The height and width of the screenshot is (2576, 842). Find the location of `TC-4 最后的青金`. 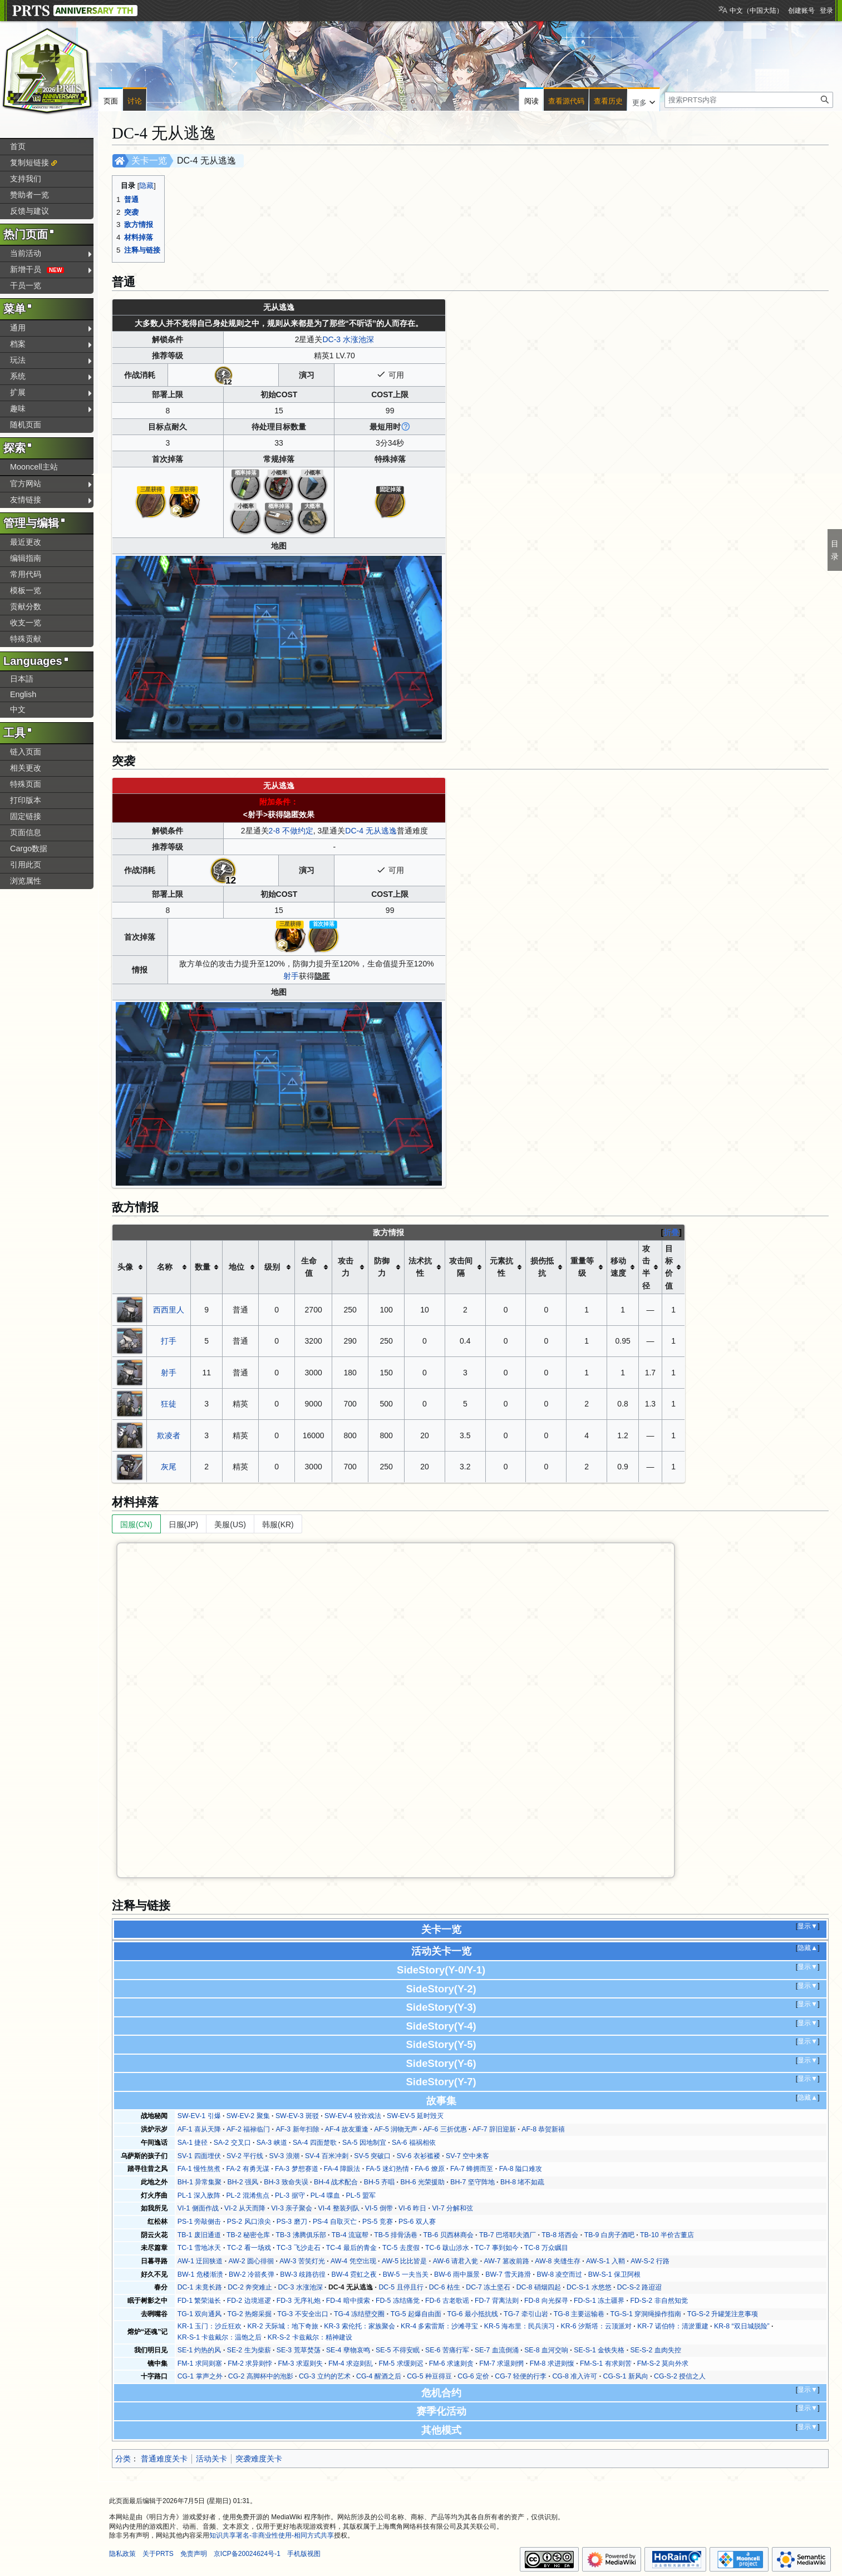

TC-4 最后的青金 is located at coordinates (351, 2248).